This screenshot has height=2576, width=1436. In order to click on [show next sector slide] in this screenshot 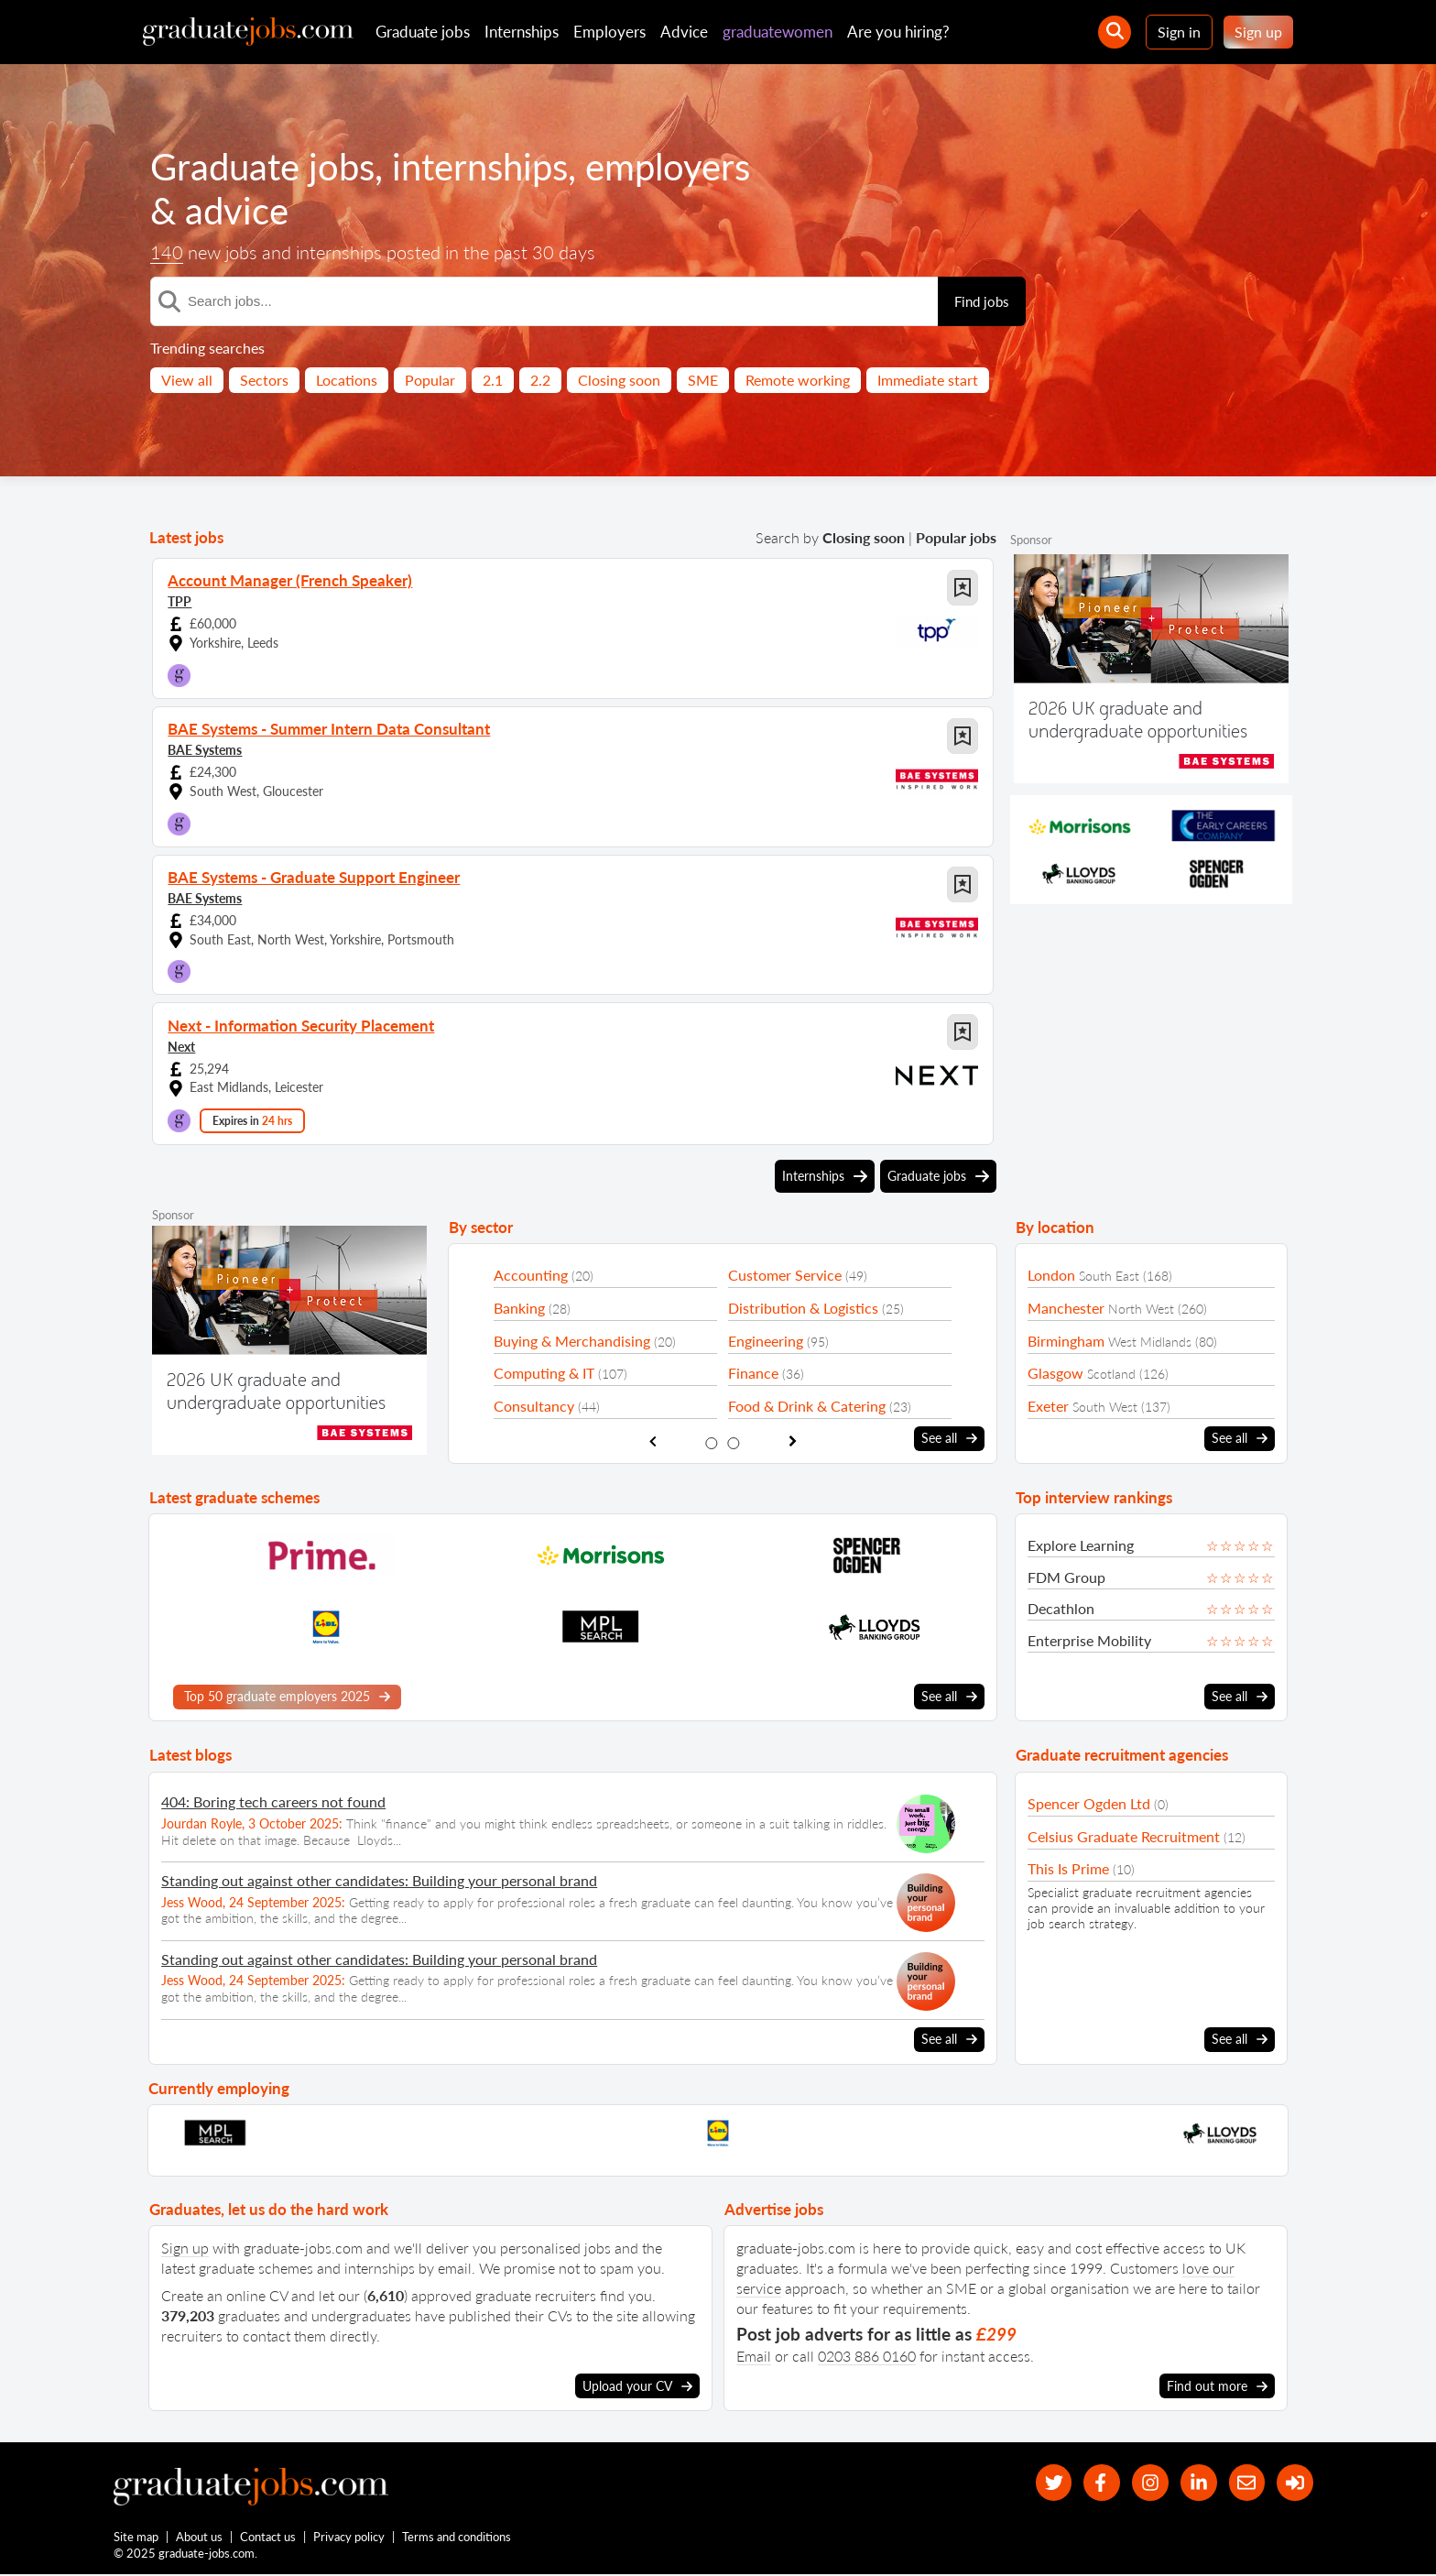, I will do `click(792, 1441)`.